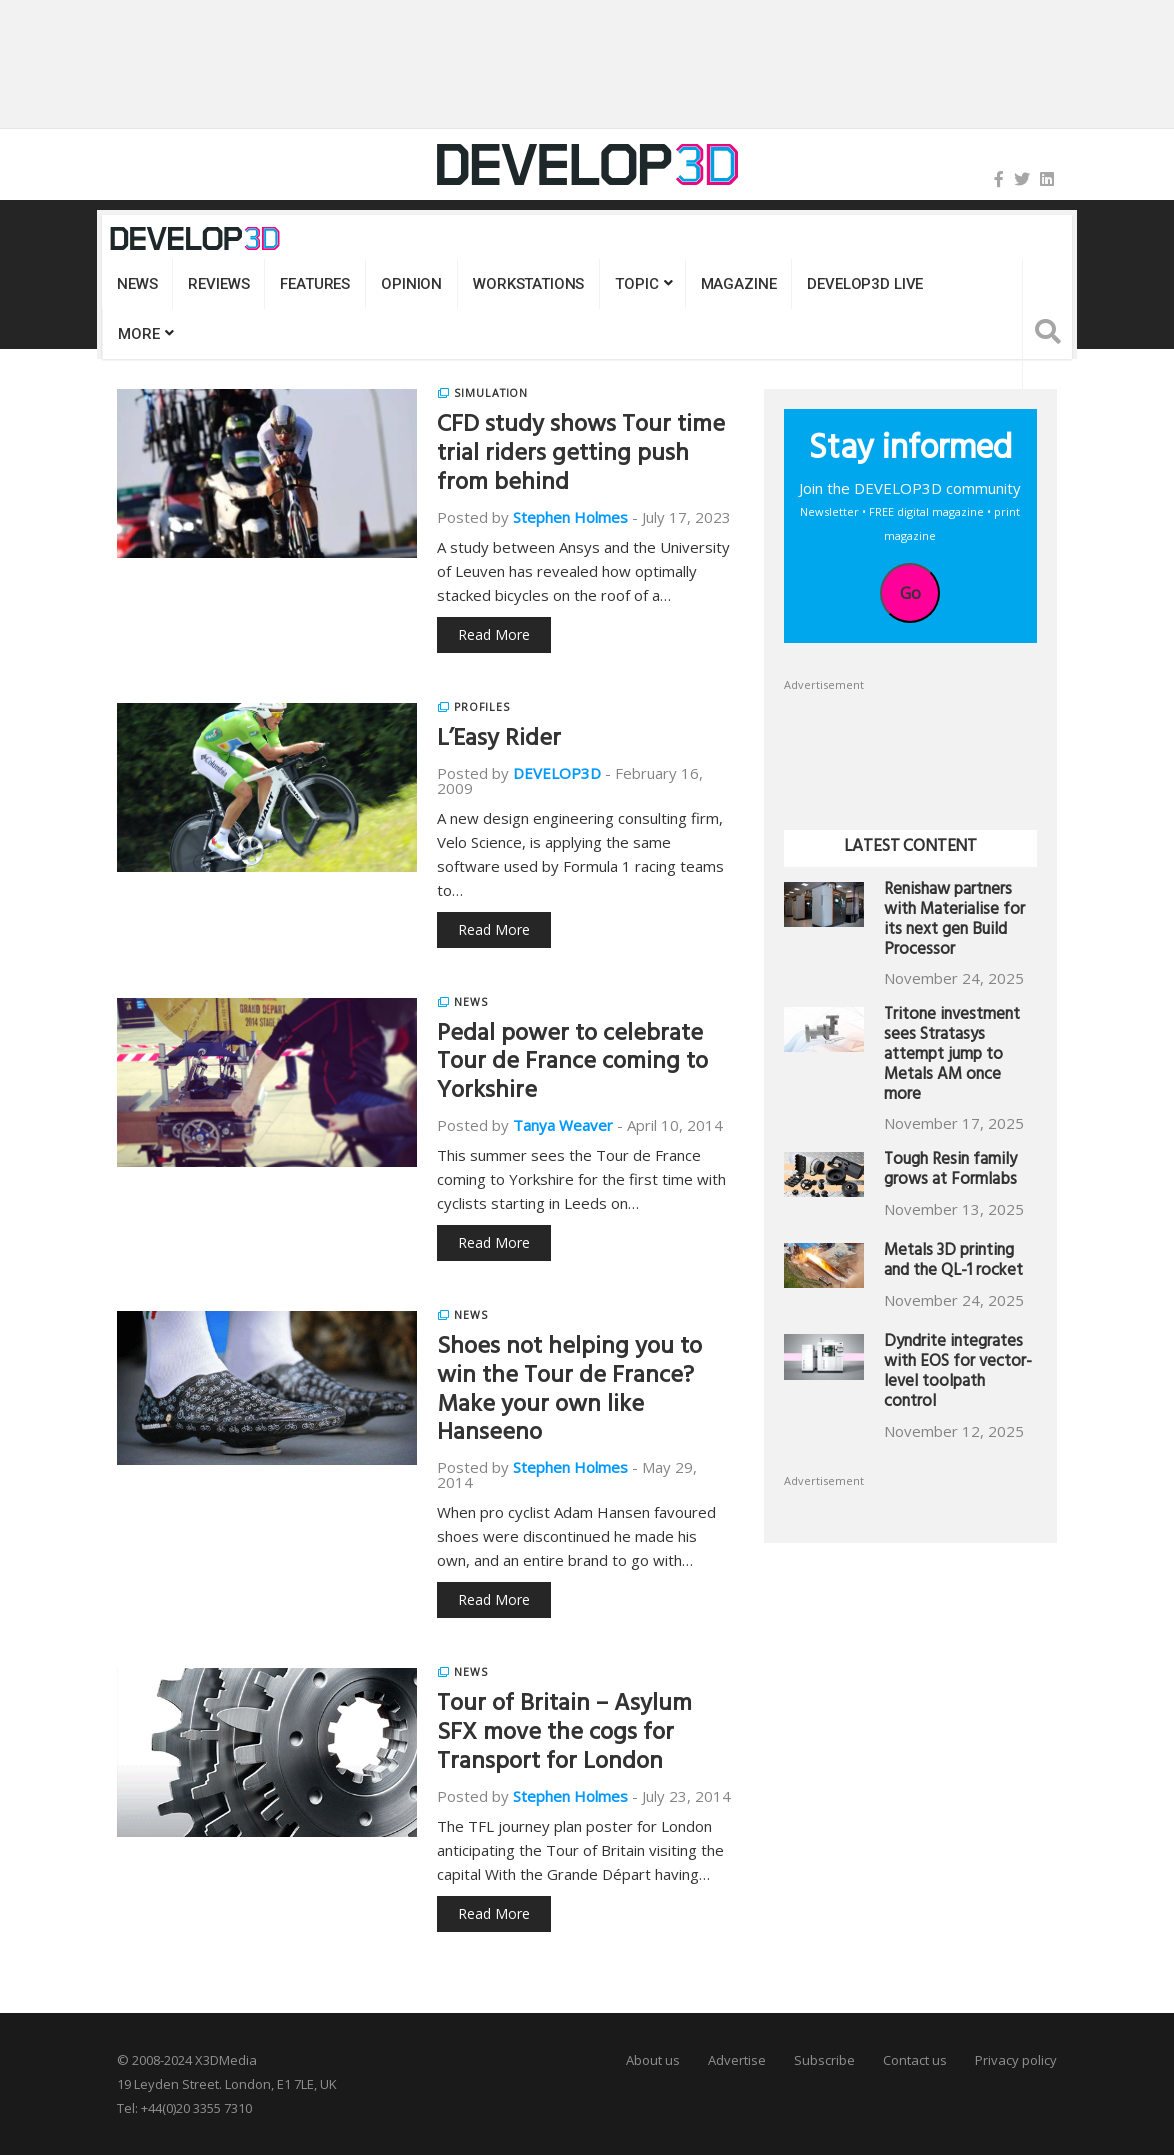  I want to click on Tanya Weaver, so click(563, 1125).